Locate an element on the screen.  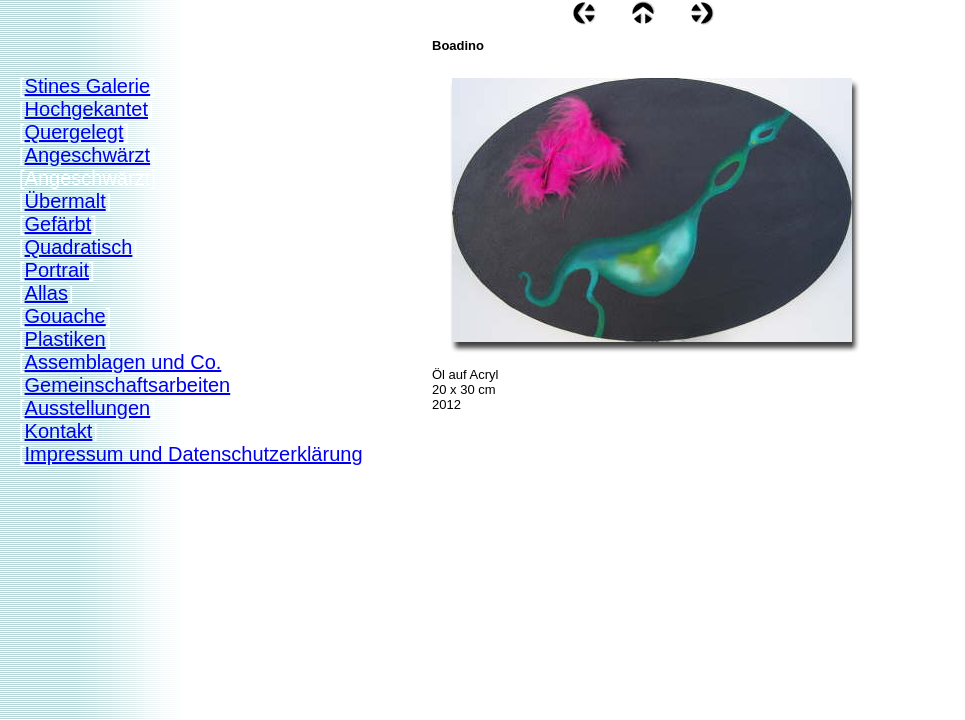
Assemblagen und Co. is located at coordinates (123, 362).